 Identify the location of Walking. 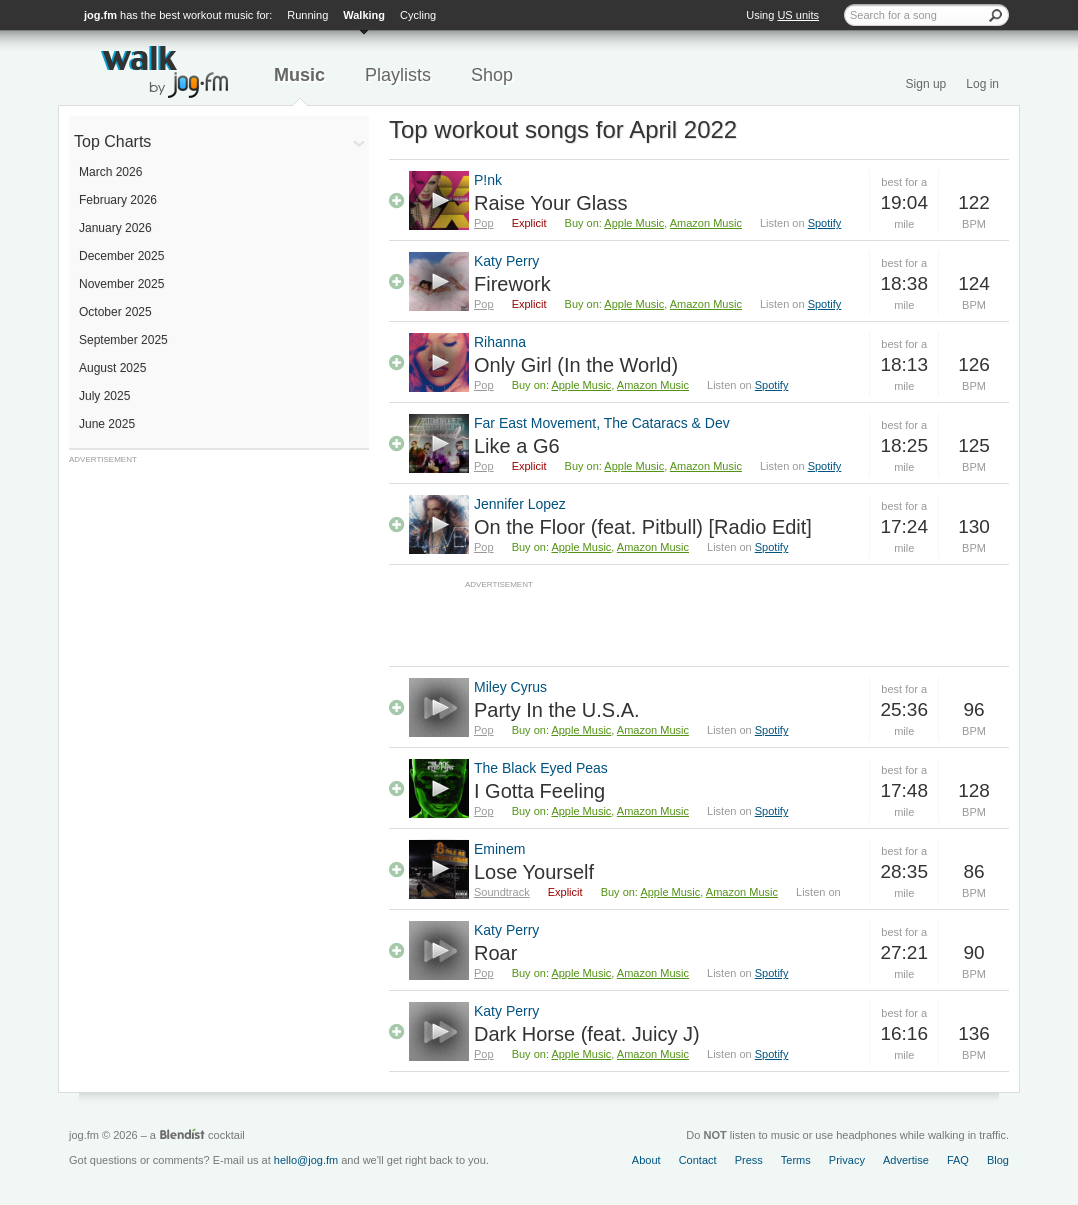
(364, 15).